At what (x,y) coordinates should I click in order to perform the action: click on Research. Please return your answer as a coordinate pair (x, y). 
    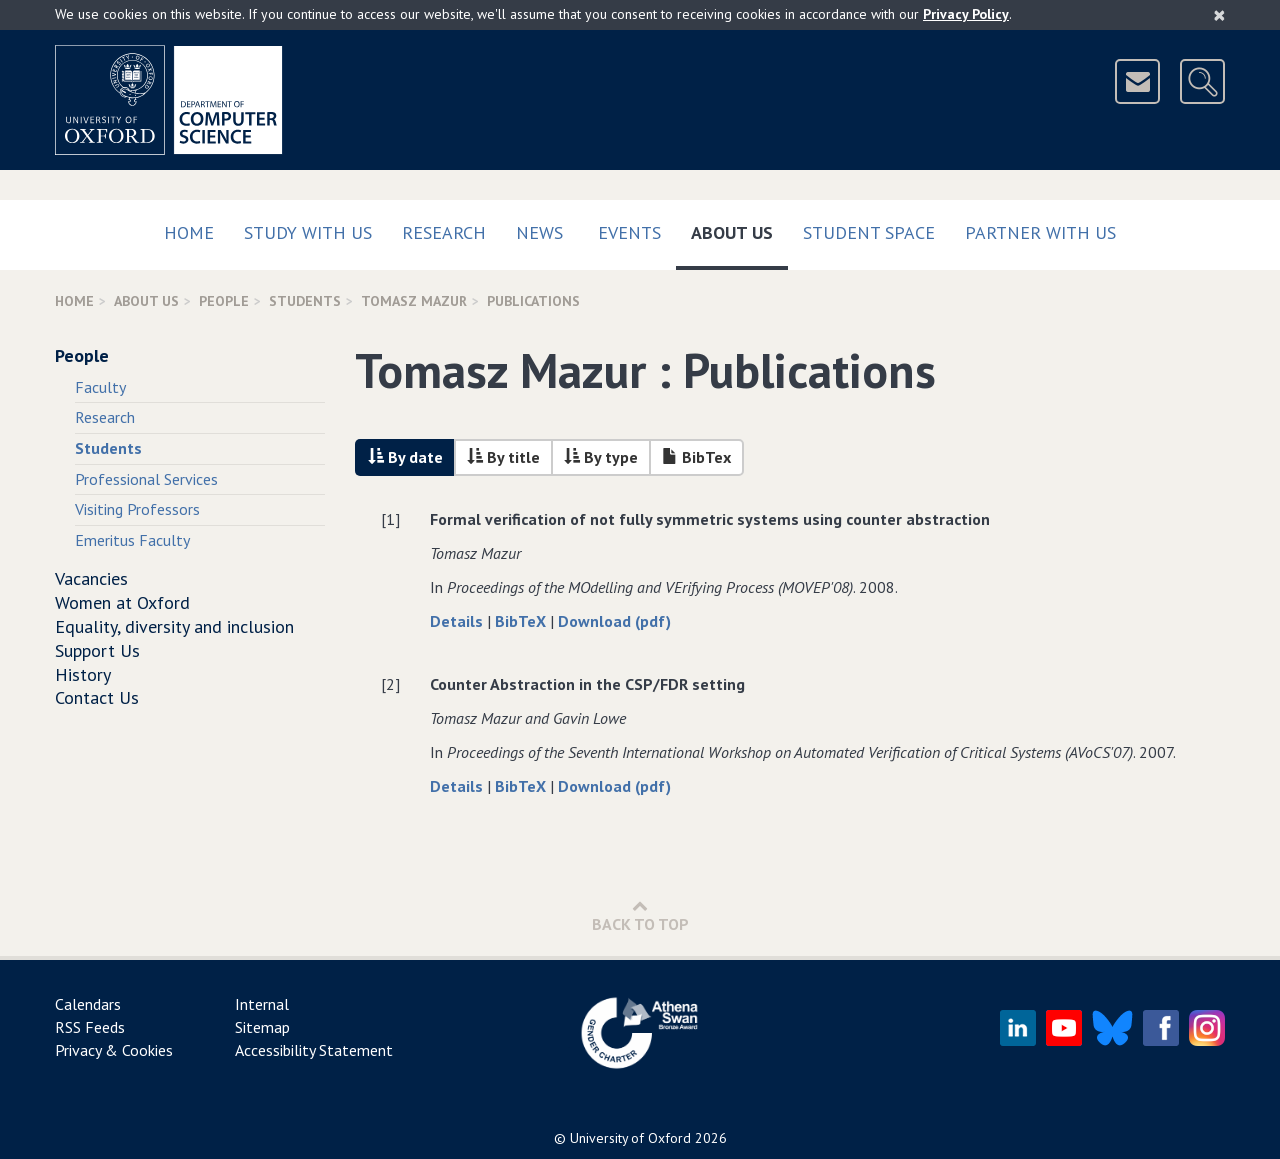
    Looking at the image, I should click on (444, 232).